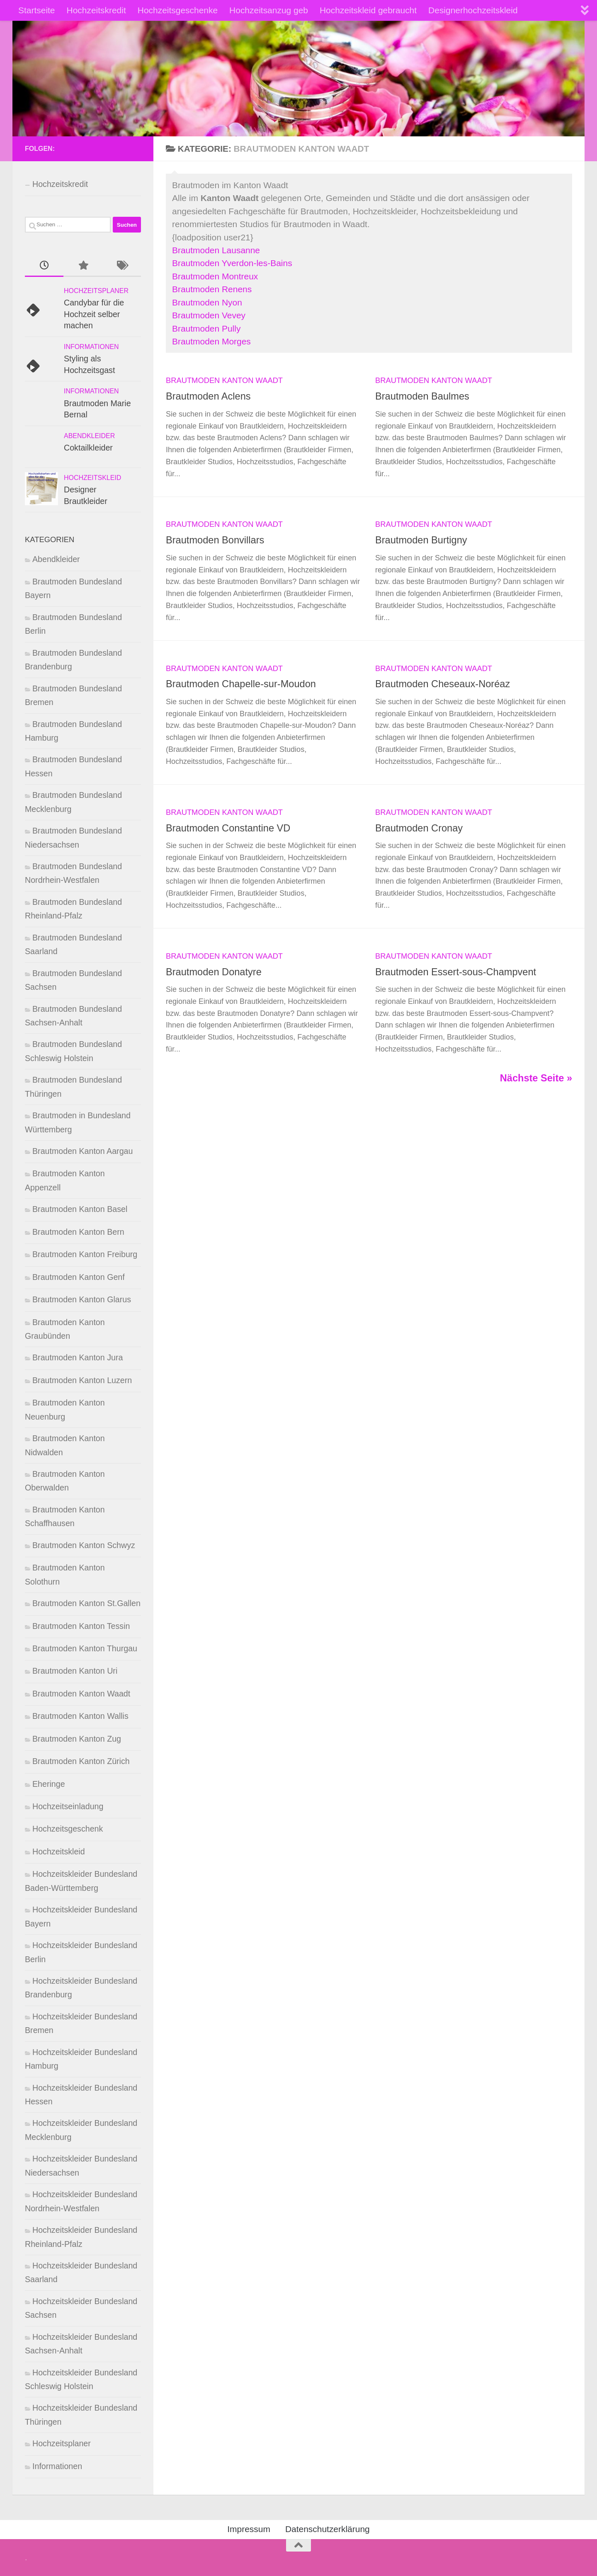 The image size is (597, 2576). Describe the element at coordinates (48, 1783) in the screenshot. I see `Eheringe` at that location.